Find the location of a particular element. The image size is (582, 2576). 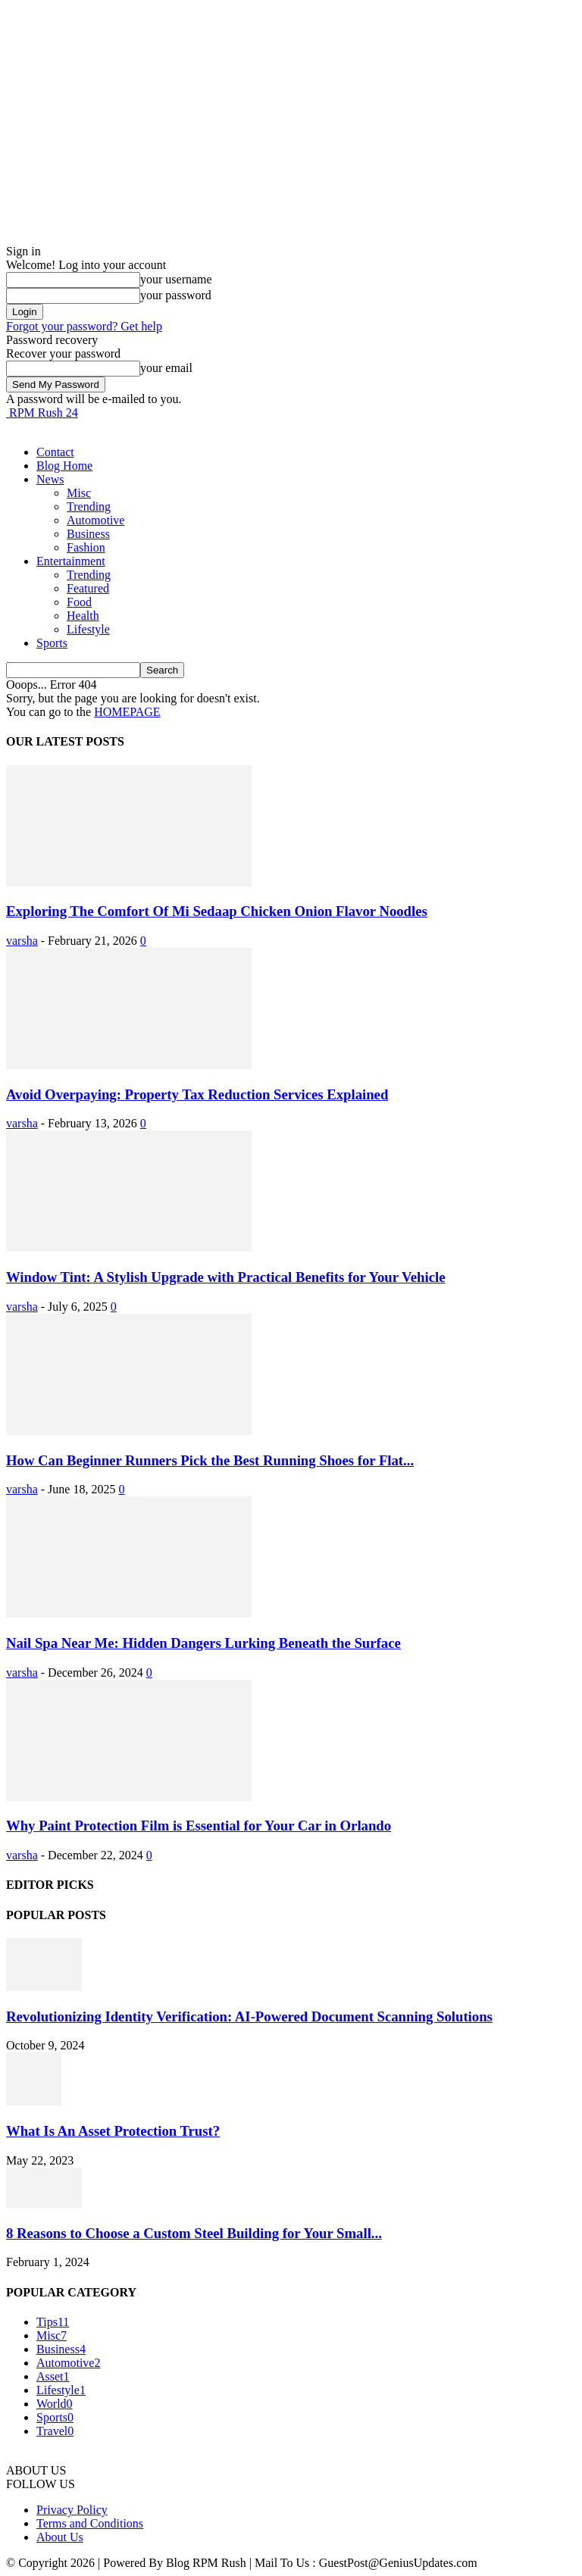

Terms and Conditions is located at coordinates (89, 2523).